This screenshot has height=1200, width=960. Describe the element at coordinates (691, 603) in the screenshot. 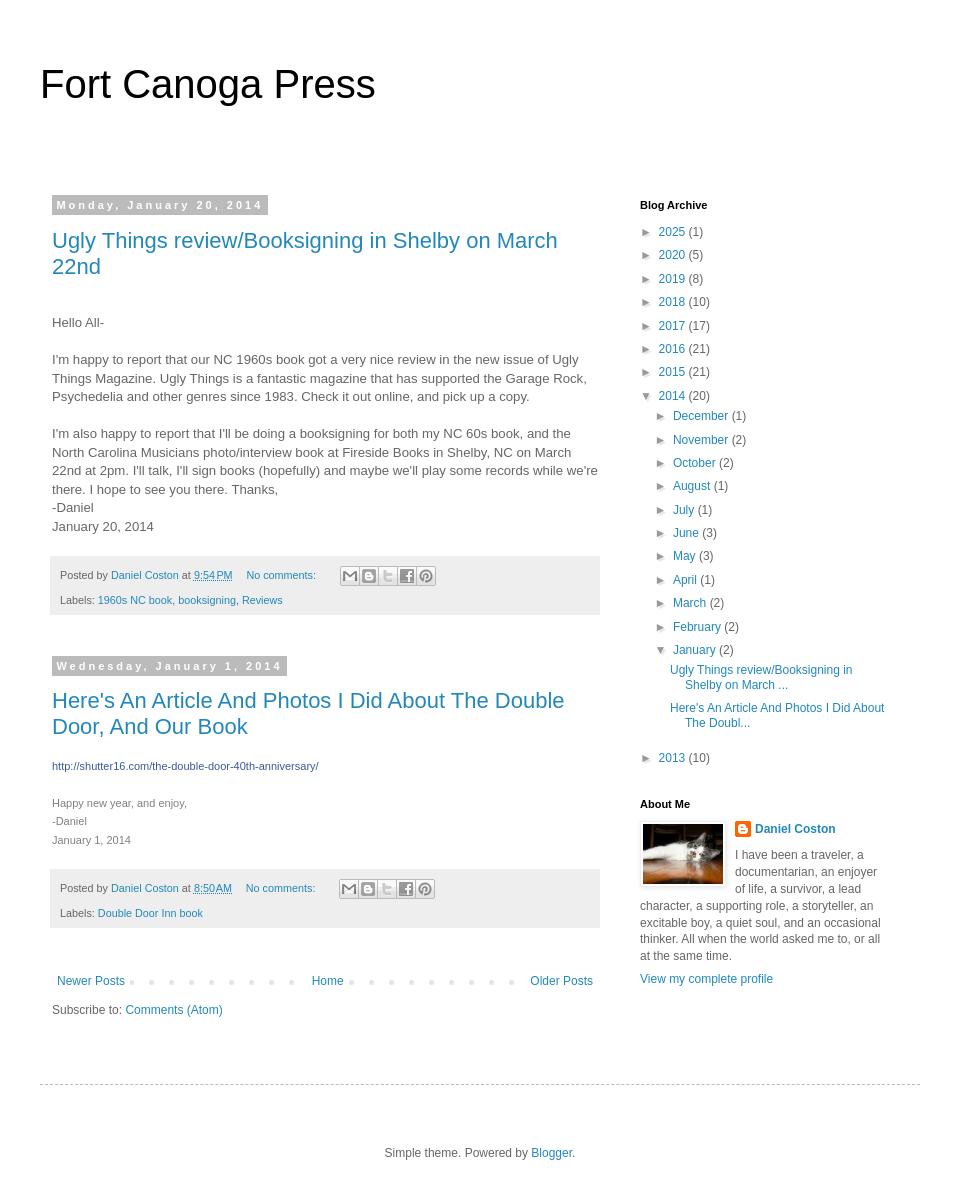

I see `March` at that location.